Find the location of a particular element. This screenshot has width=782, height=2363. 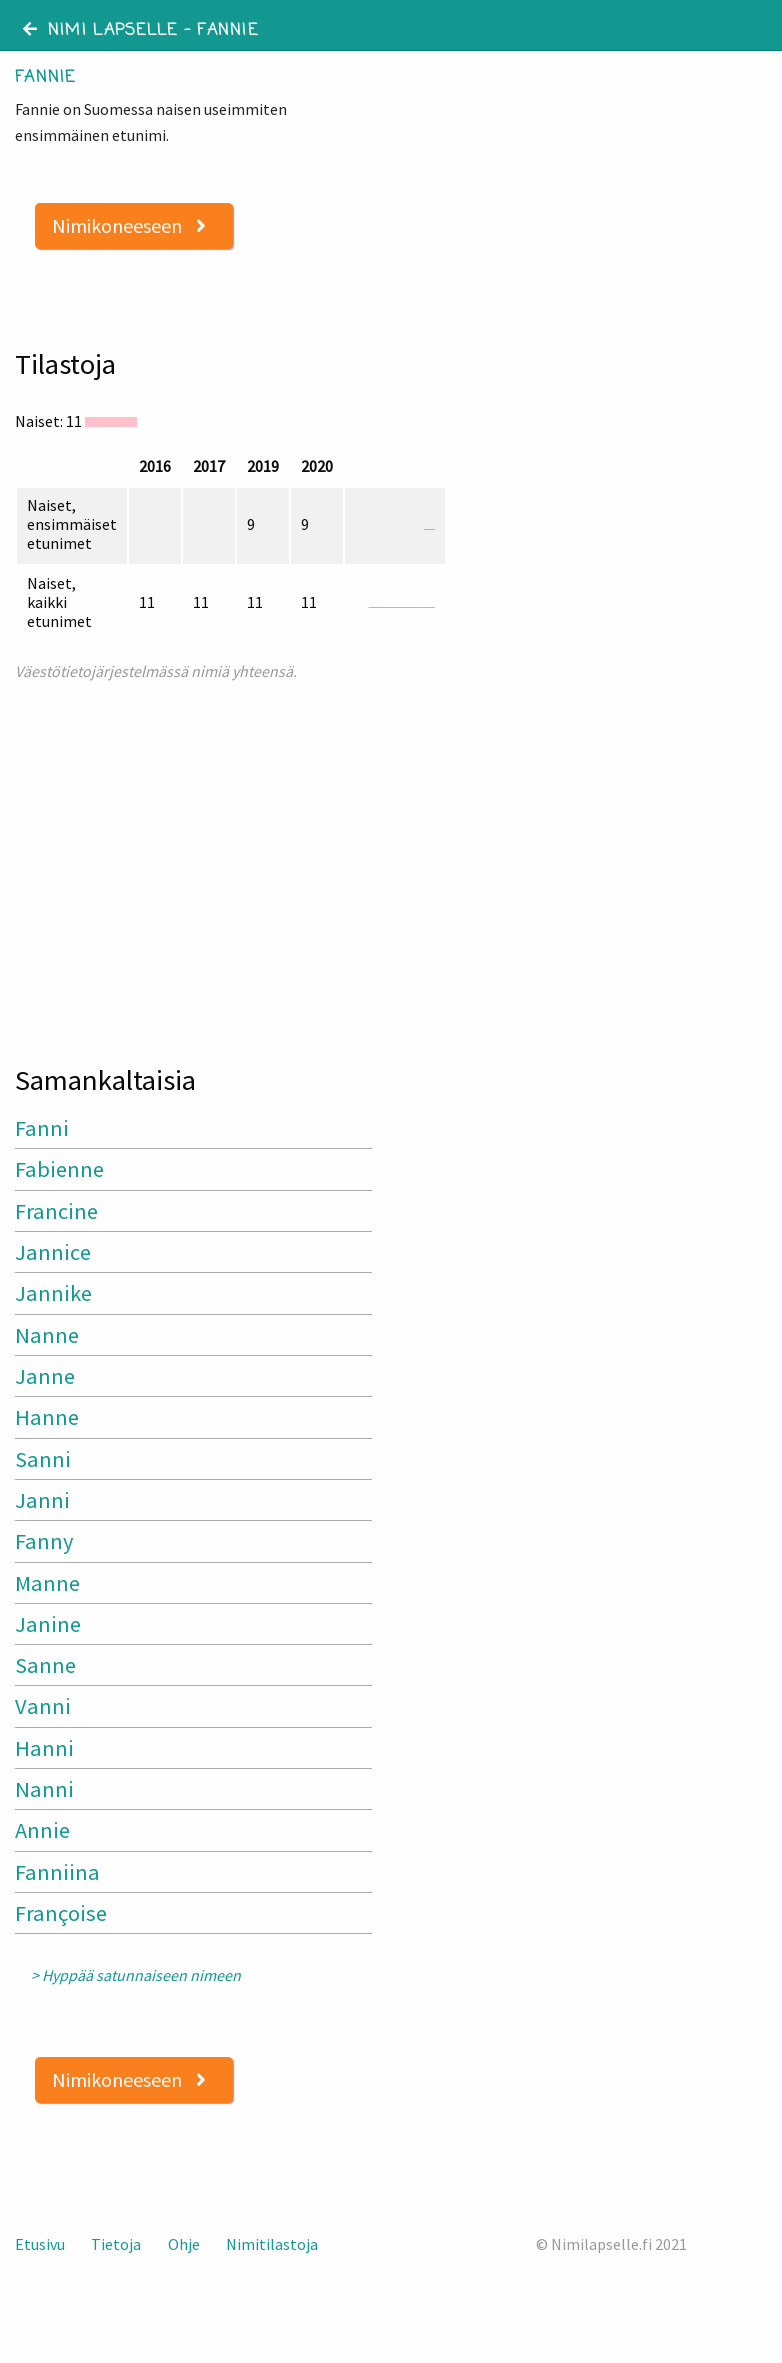

Nimitilastoja is located at coordinates (272, 2244).